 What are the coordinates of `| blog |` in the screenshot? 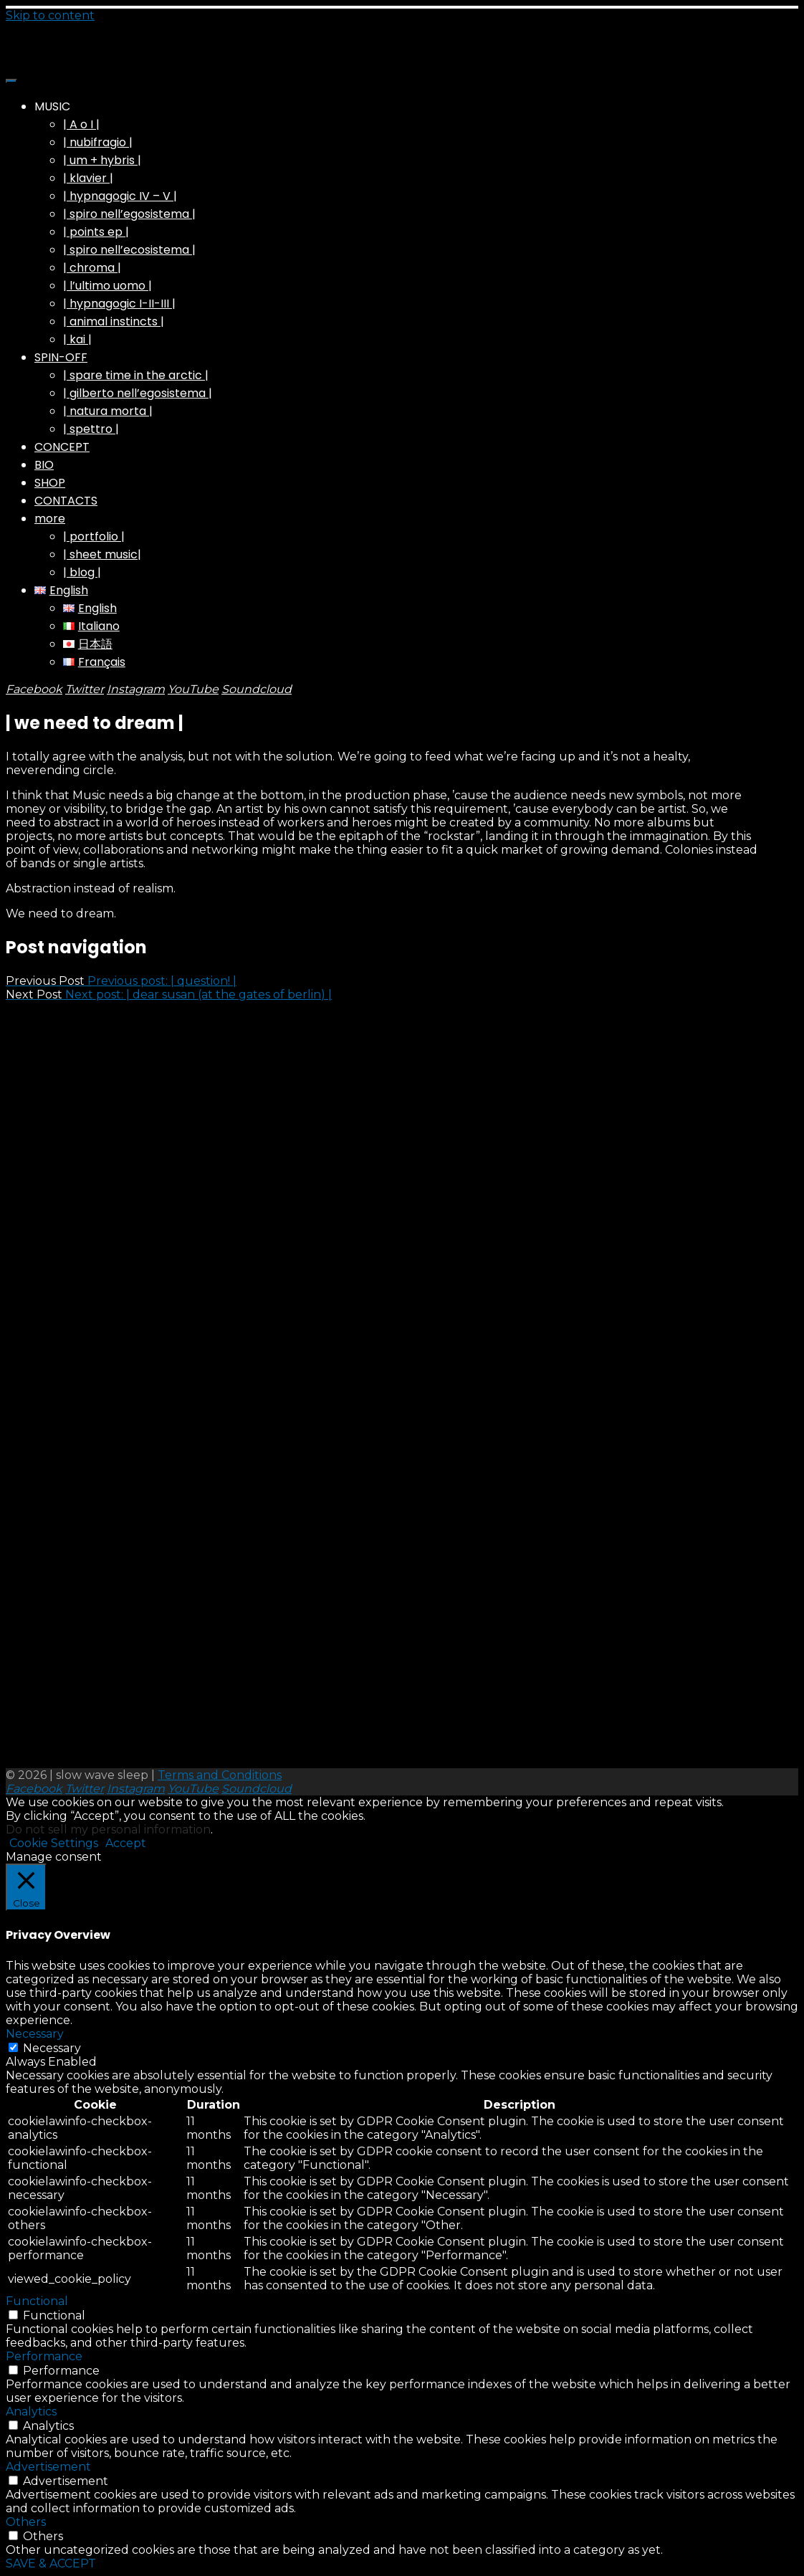 It's located at (82, 572).